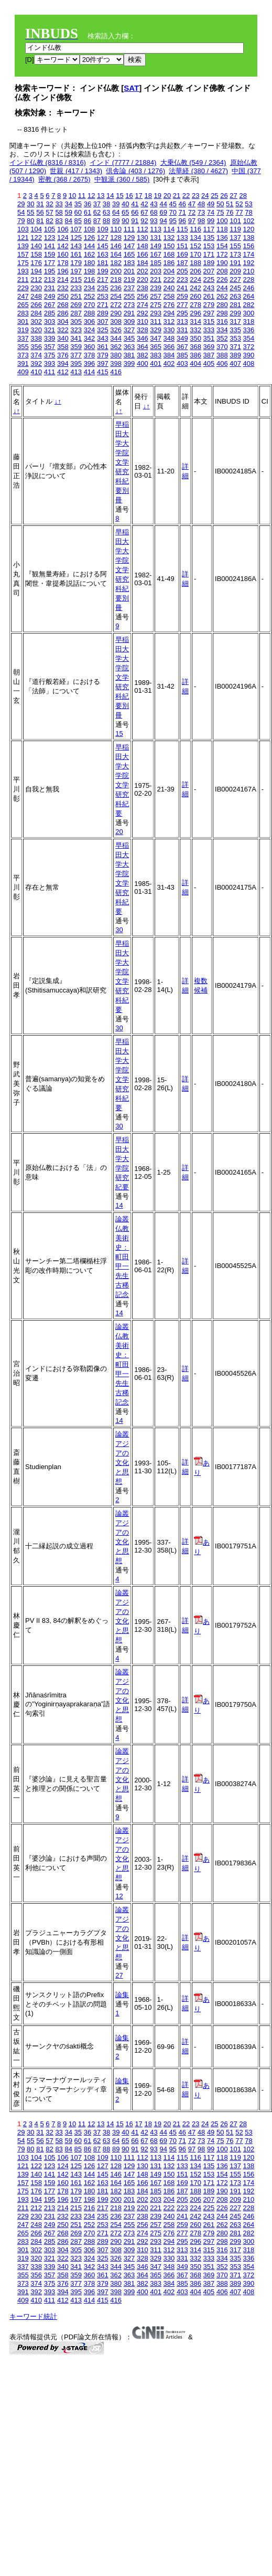 This screenshot has width=272, height=2576. What do you see at coordinates (235, 229) in the screenshot?
I see `119` at bounding box center [235, 229].